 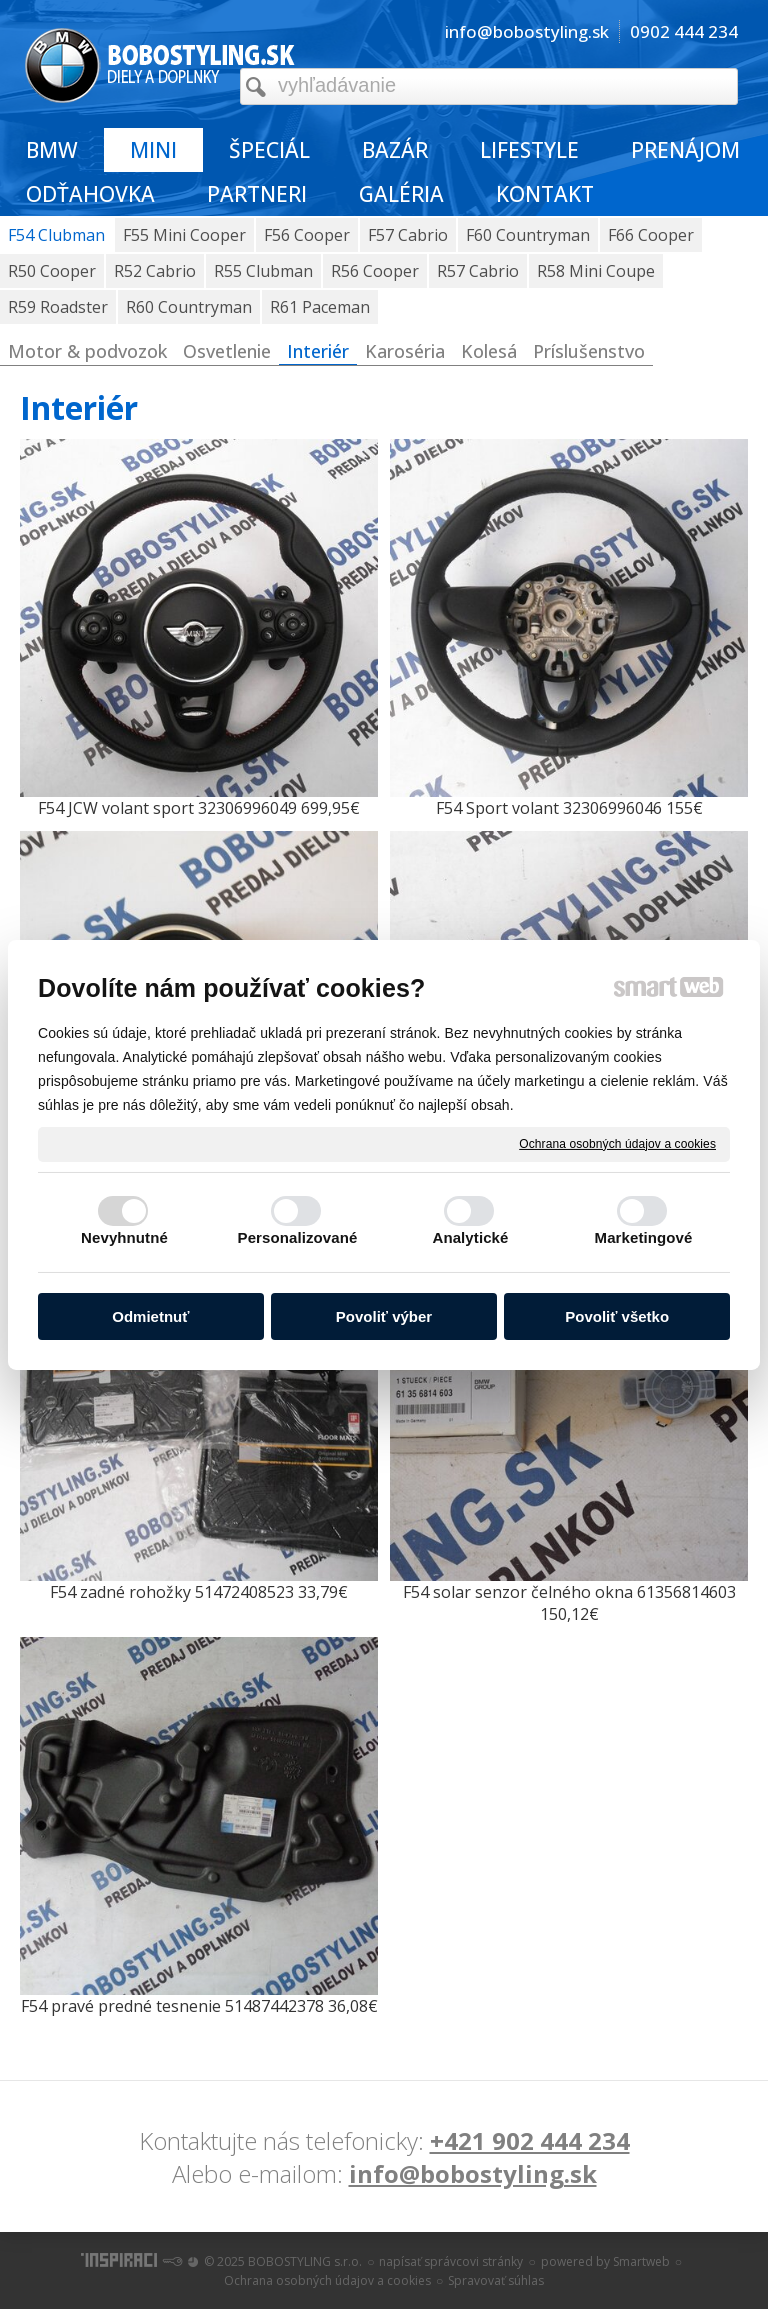 What do you see at coordinates (496, 2280) in the screenshot?
I see `Spravovať súhlas` at bounding box center [496, 2280].